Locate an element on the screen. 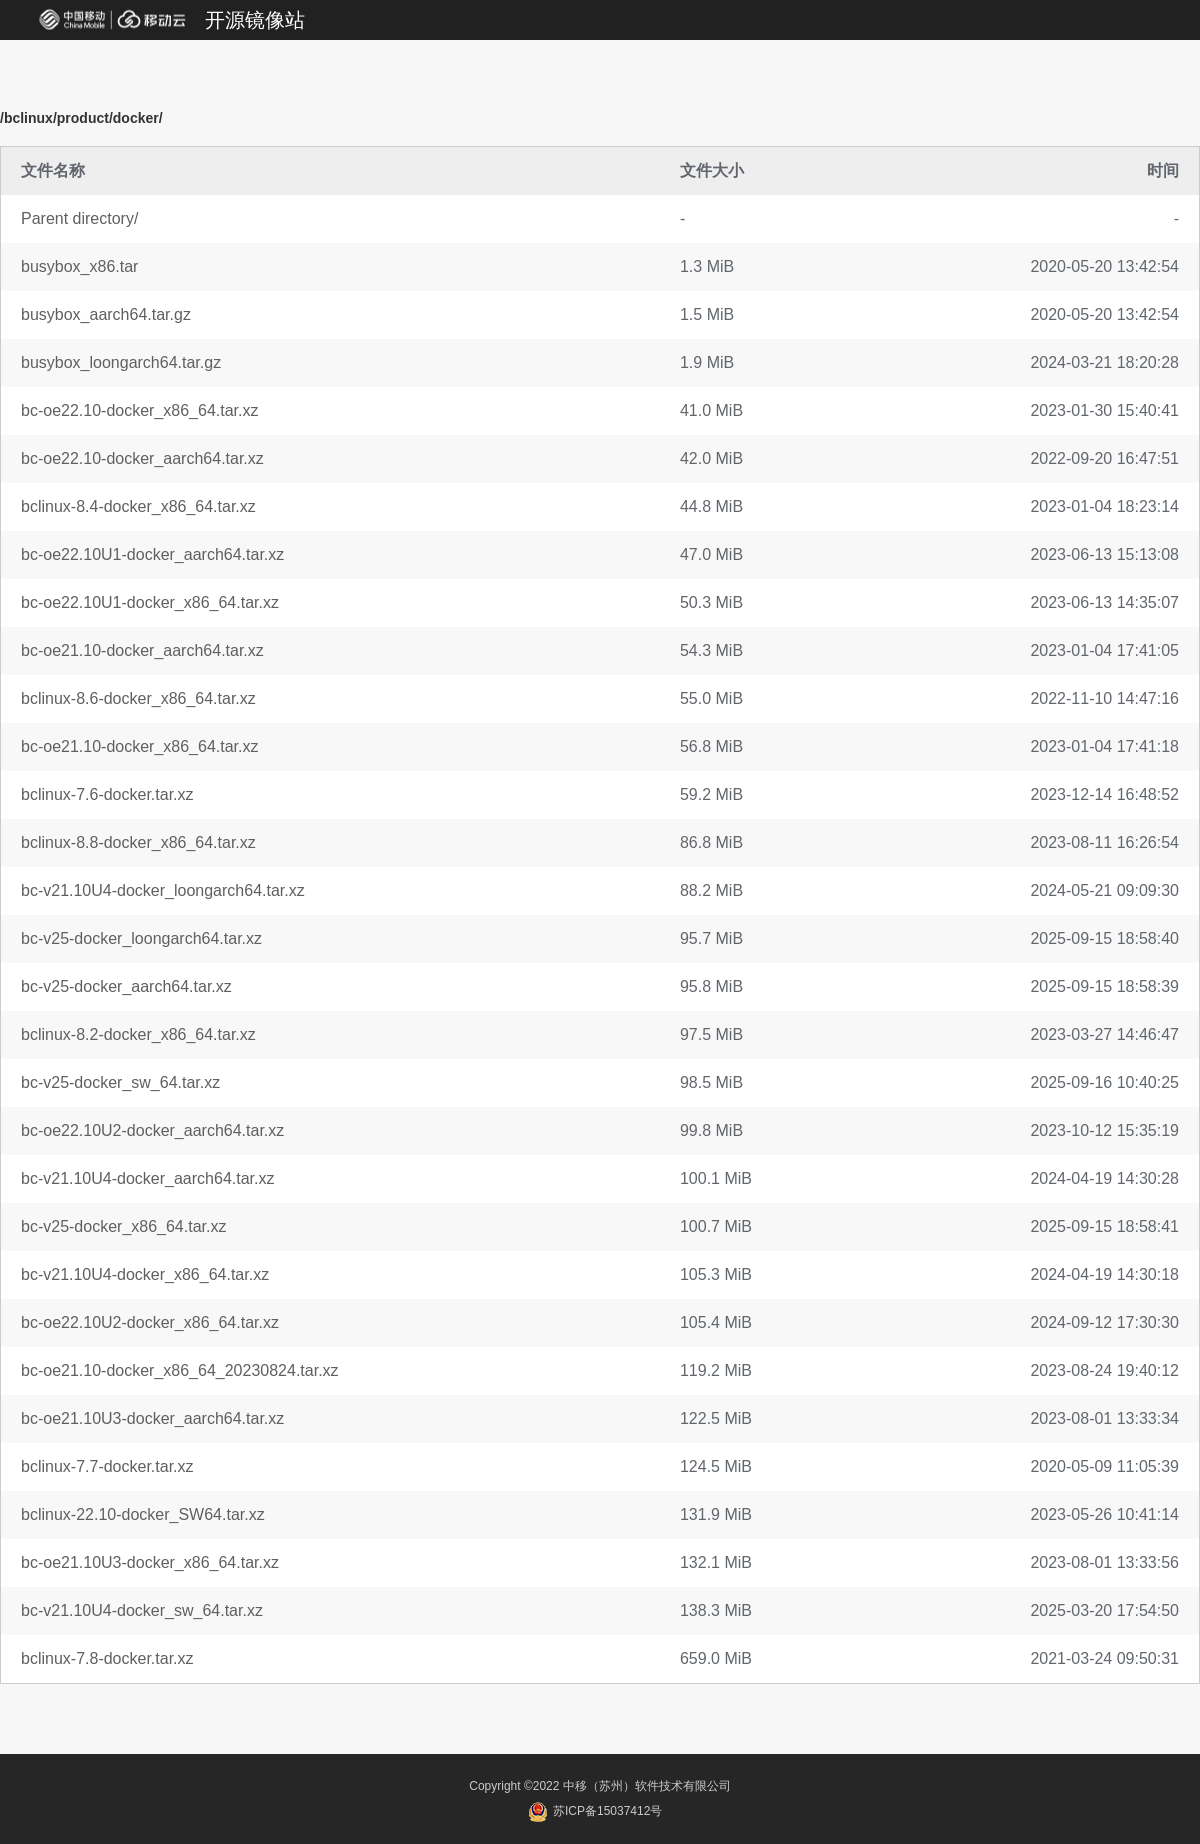 The width and height of the screenshot is (1200, 1844). bc-oe22.10U2-docker_x86_64.tar.xz is located at coordinates (150, 1322).